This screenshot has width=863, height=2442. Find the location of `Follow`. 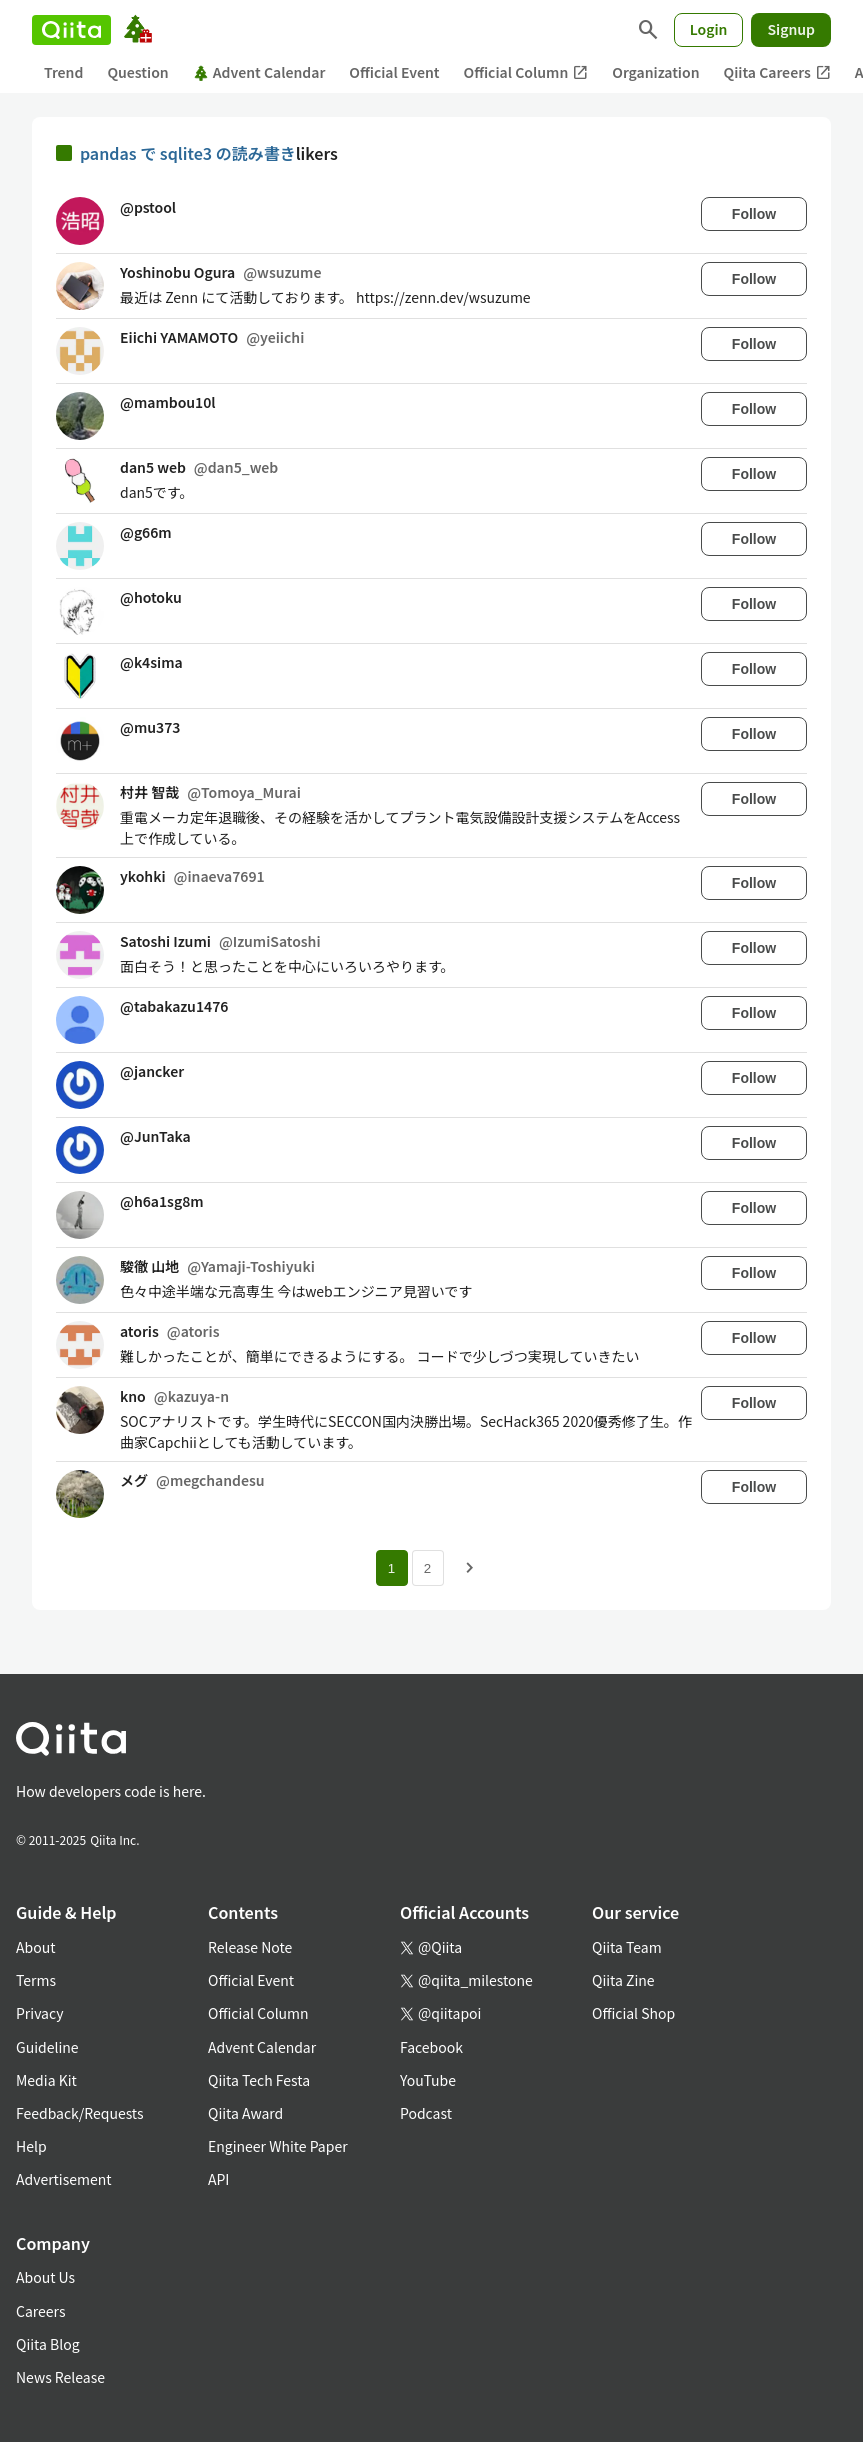

Follow is located at coordinates (754, 214).